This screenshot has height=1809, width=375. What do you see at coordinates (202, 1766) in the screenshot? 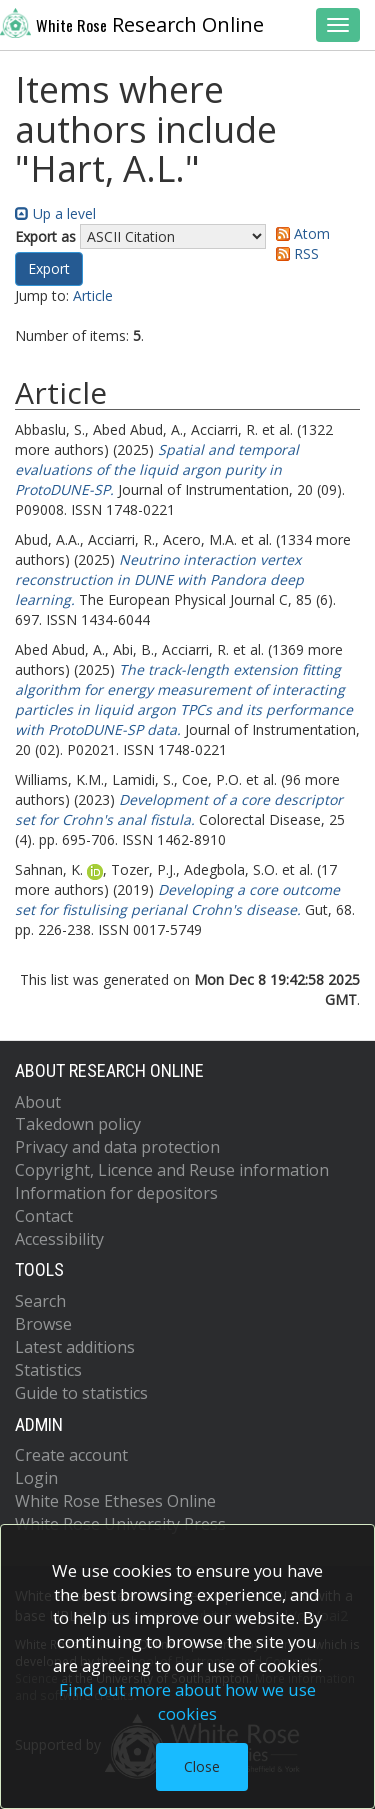
I see `Close` at bounding box center [202, 1766].